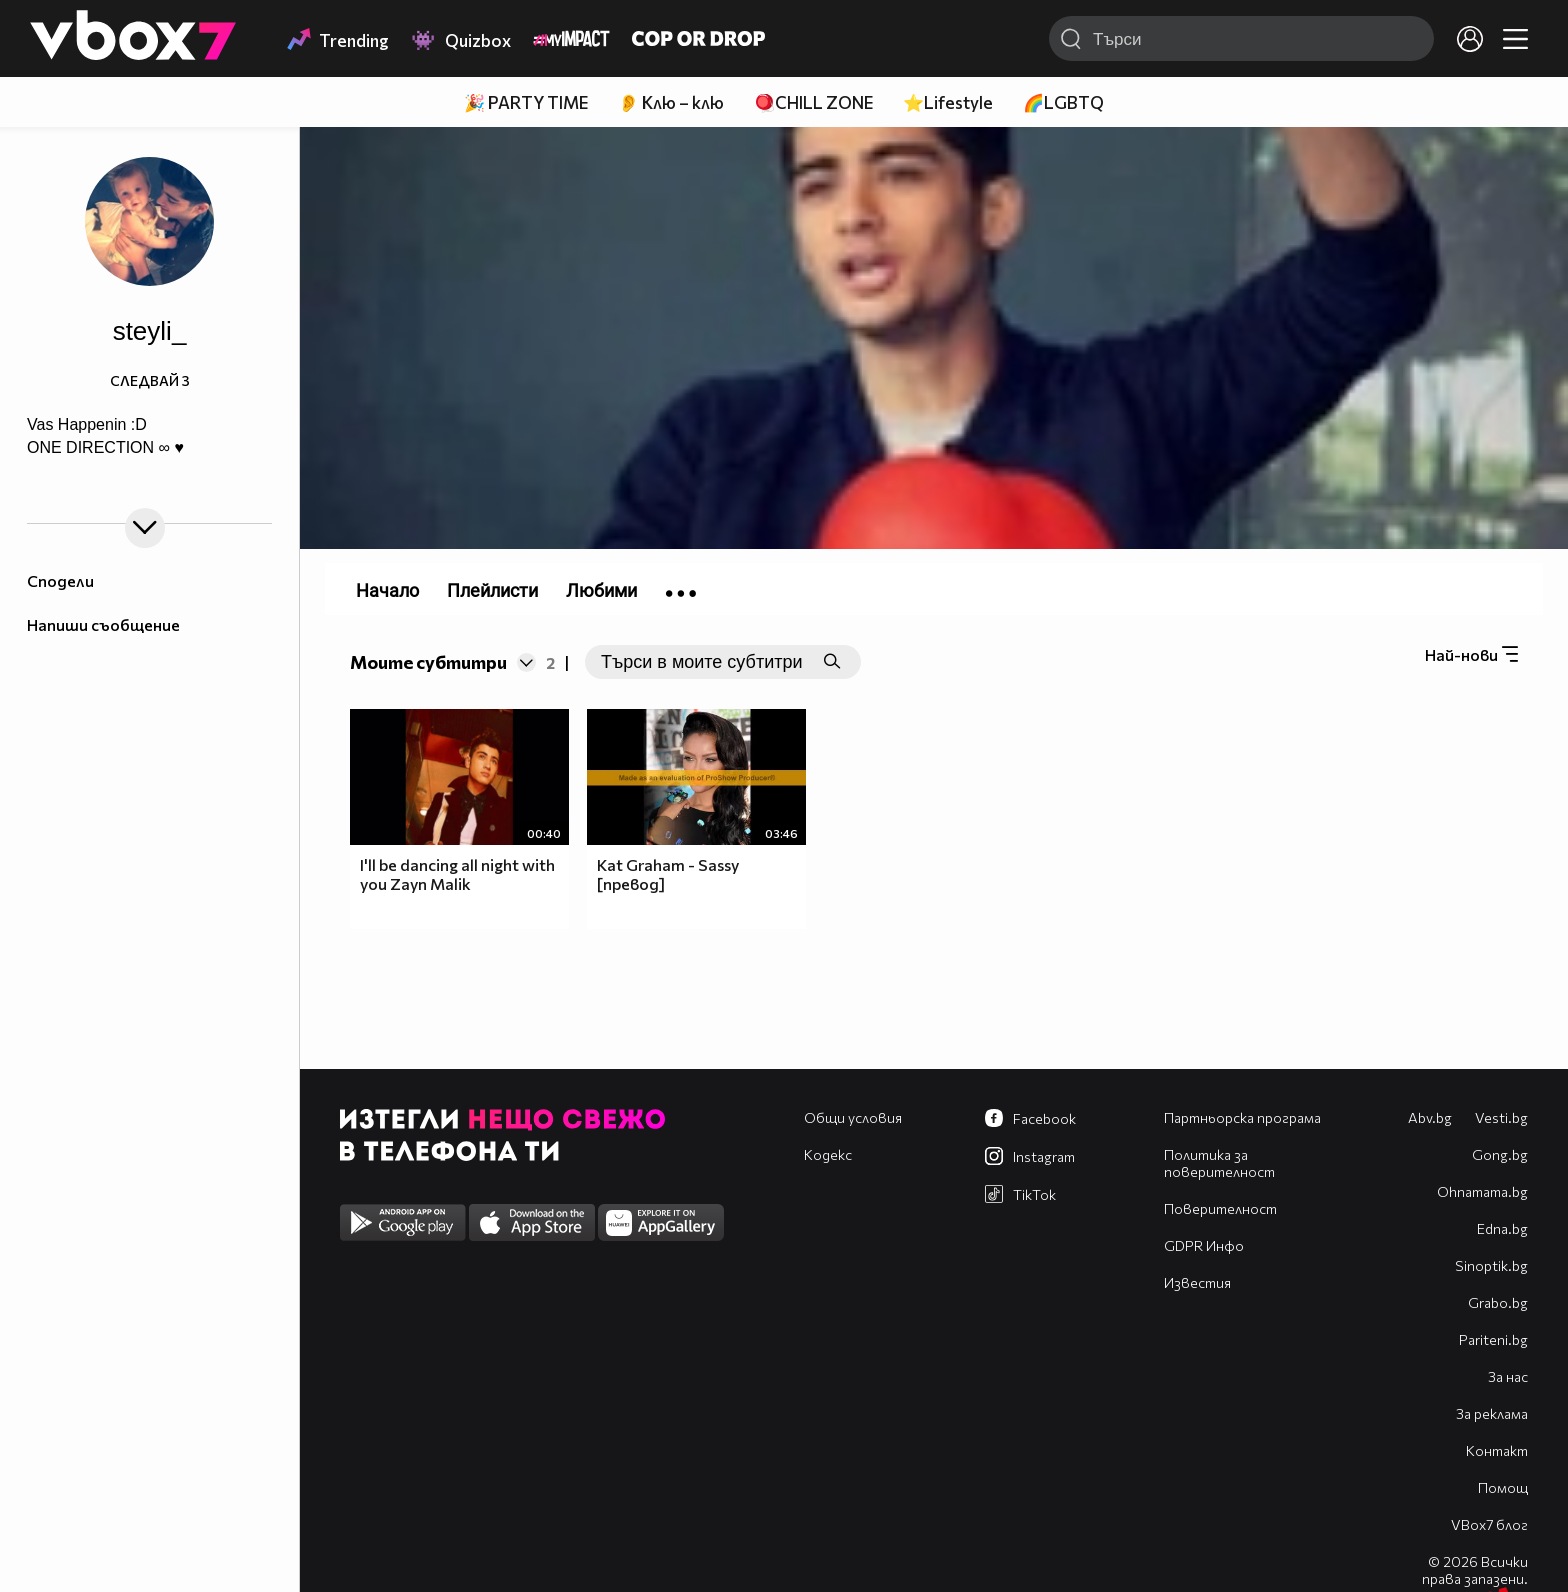  I want to click on Общи условия, so click(853, 1117).